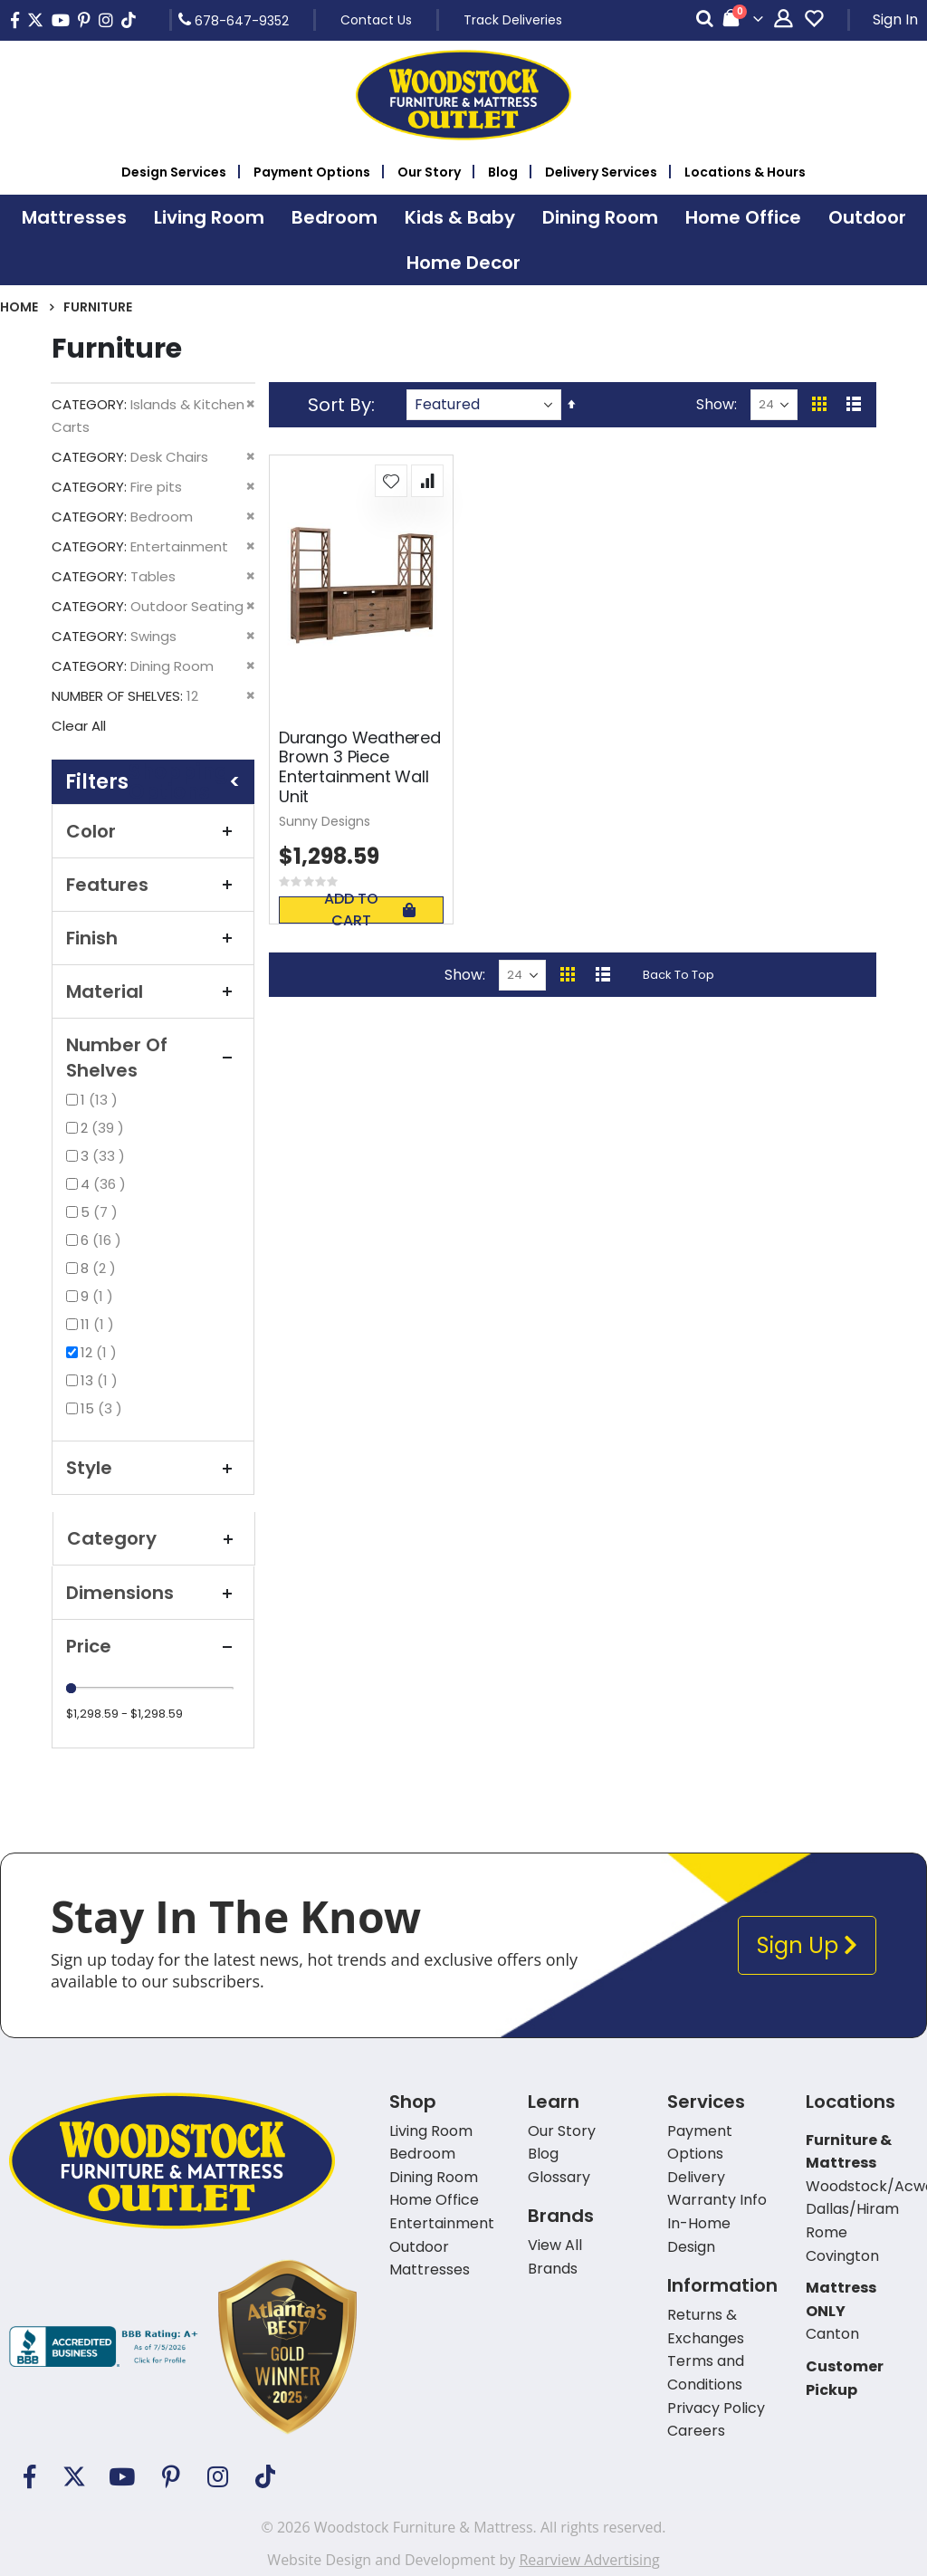 This screenshot has height=2576, width=927. What do you see at coordinates (233, 20) in the screenshot?
I see `678-647-9352` at bounding box center [233, 20].